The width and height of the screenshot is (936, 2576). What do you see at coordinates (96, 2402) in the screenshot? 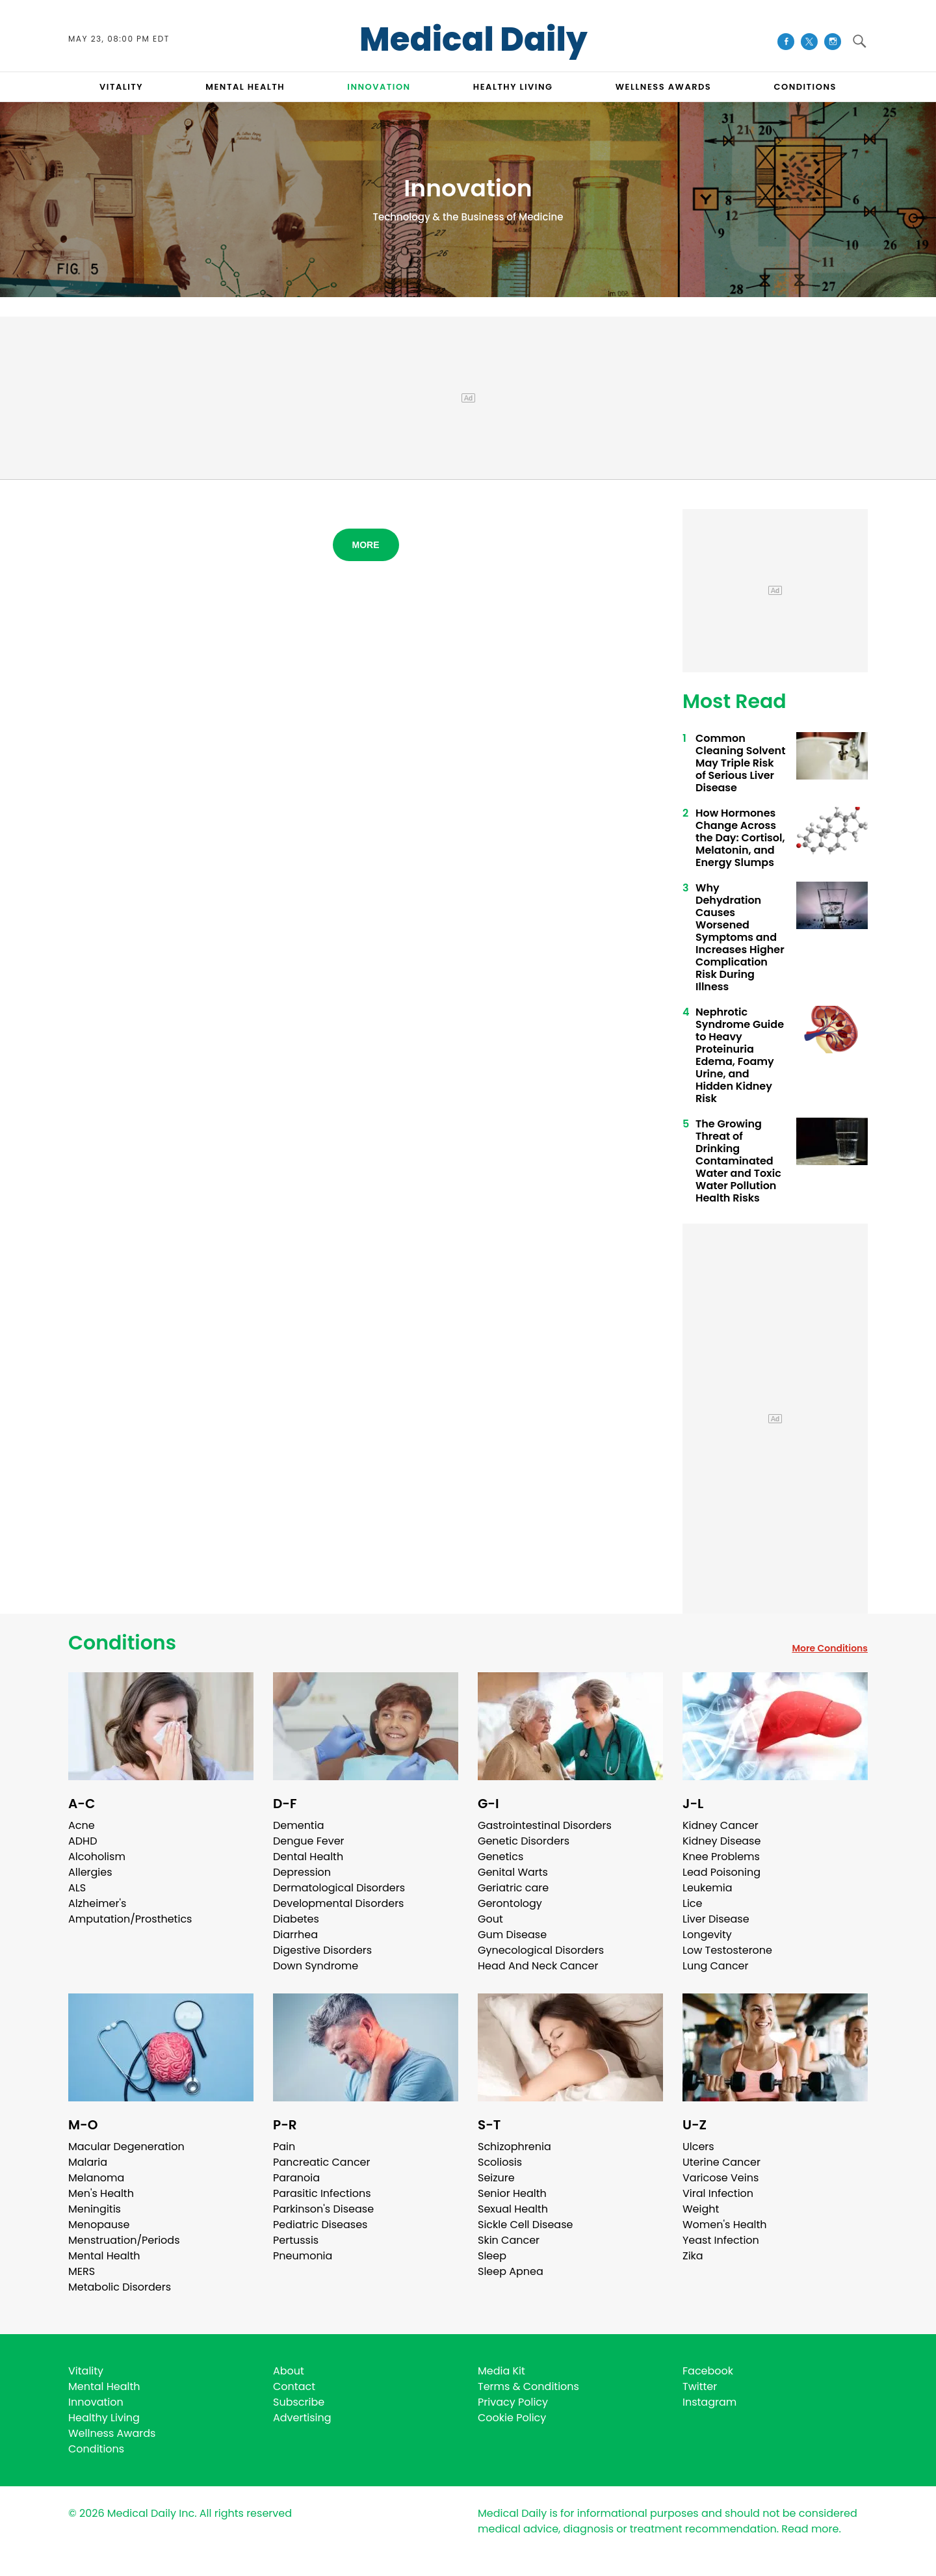
I see `Innovation` at bounding box center [96, 2402].